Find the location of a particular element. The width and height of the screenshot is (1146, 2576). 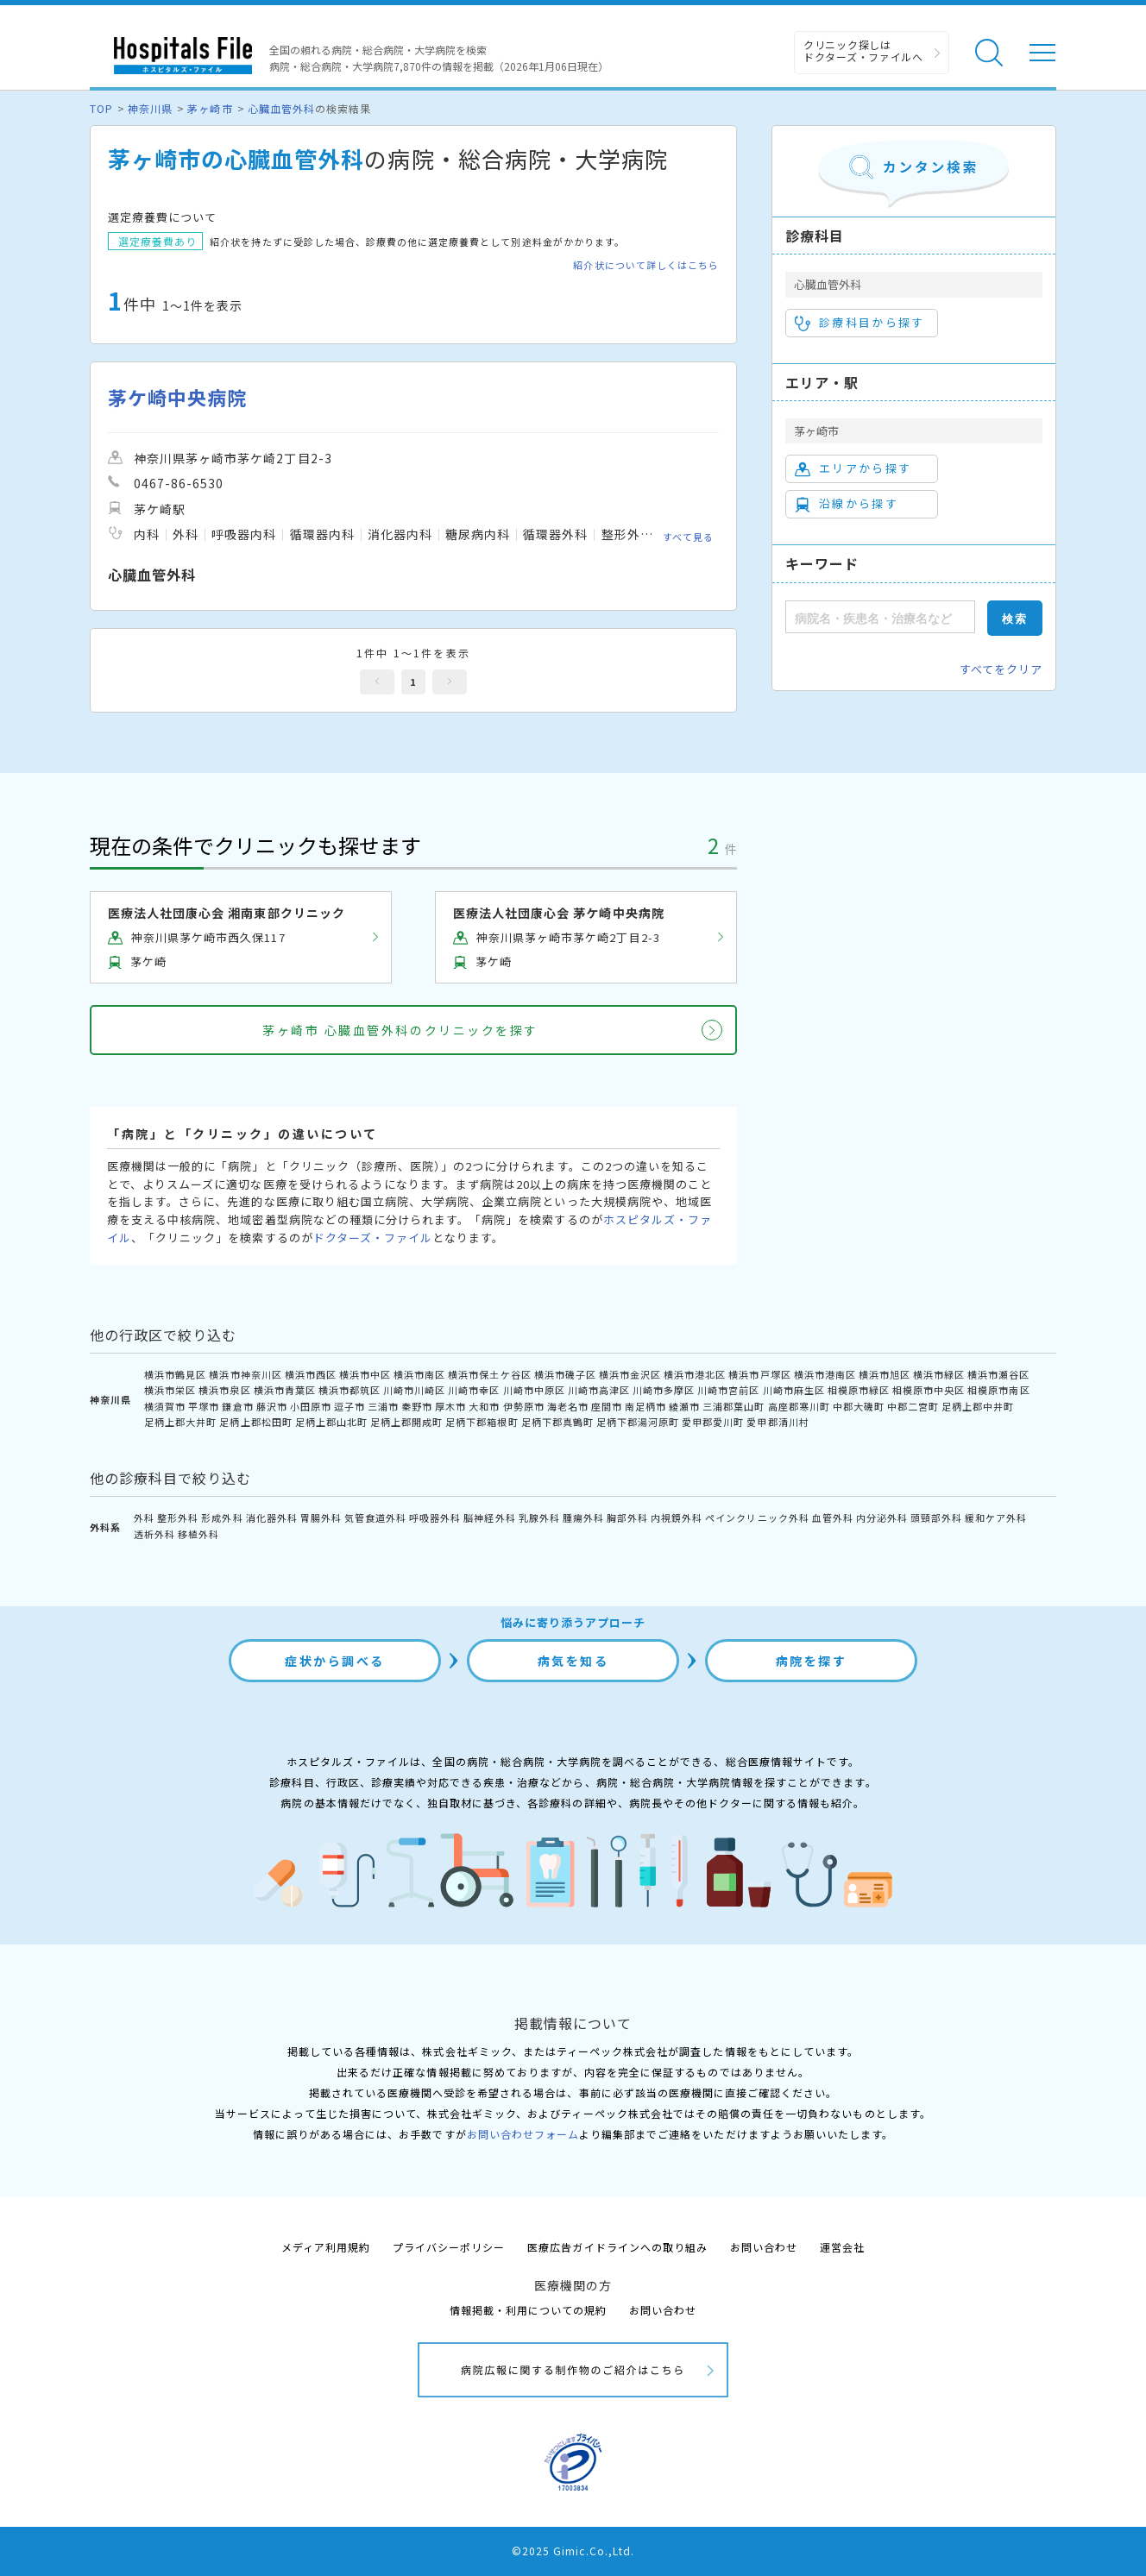

形成外科 is located at coordinates (221, 1517).